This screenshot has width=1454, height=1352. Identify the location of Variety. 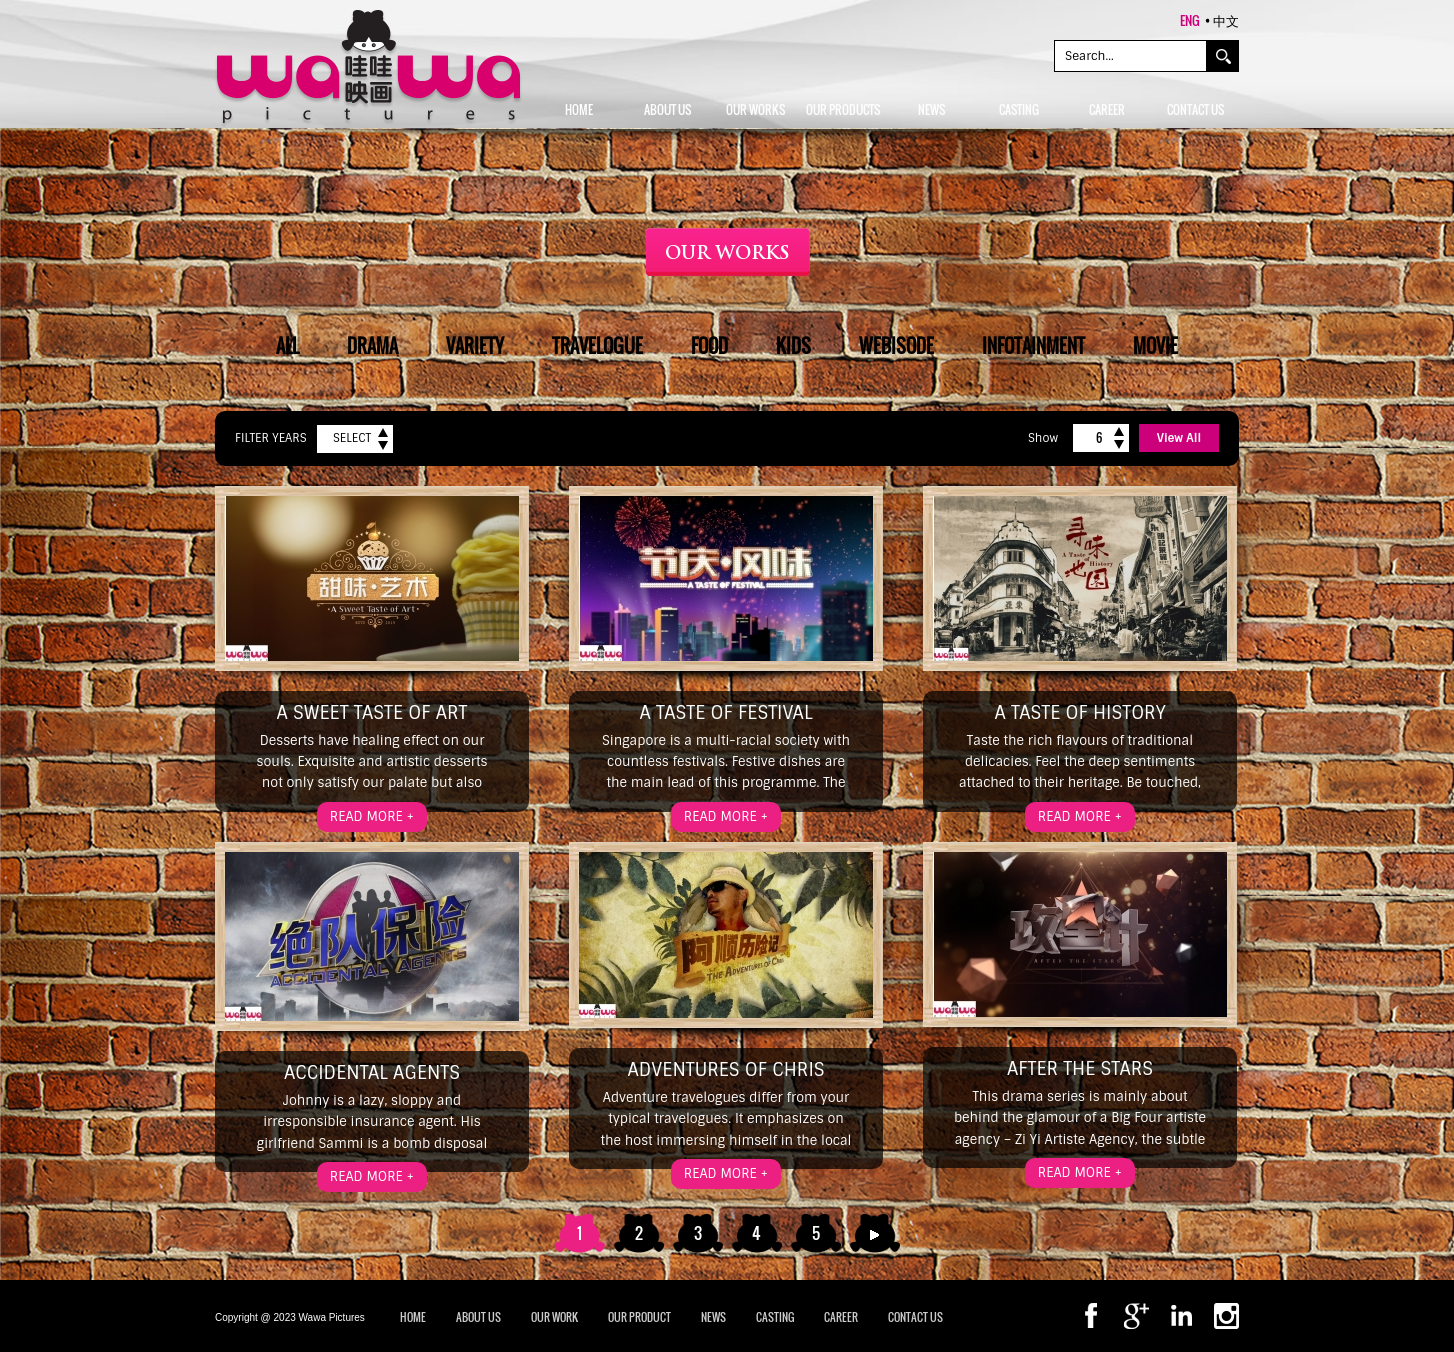
(475, 346).